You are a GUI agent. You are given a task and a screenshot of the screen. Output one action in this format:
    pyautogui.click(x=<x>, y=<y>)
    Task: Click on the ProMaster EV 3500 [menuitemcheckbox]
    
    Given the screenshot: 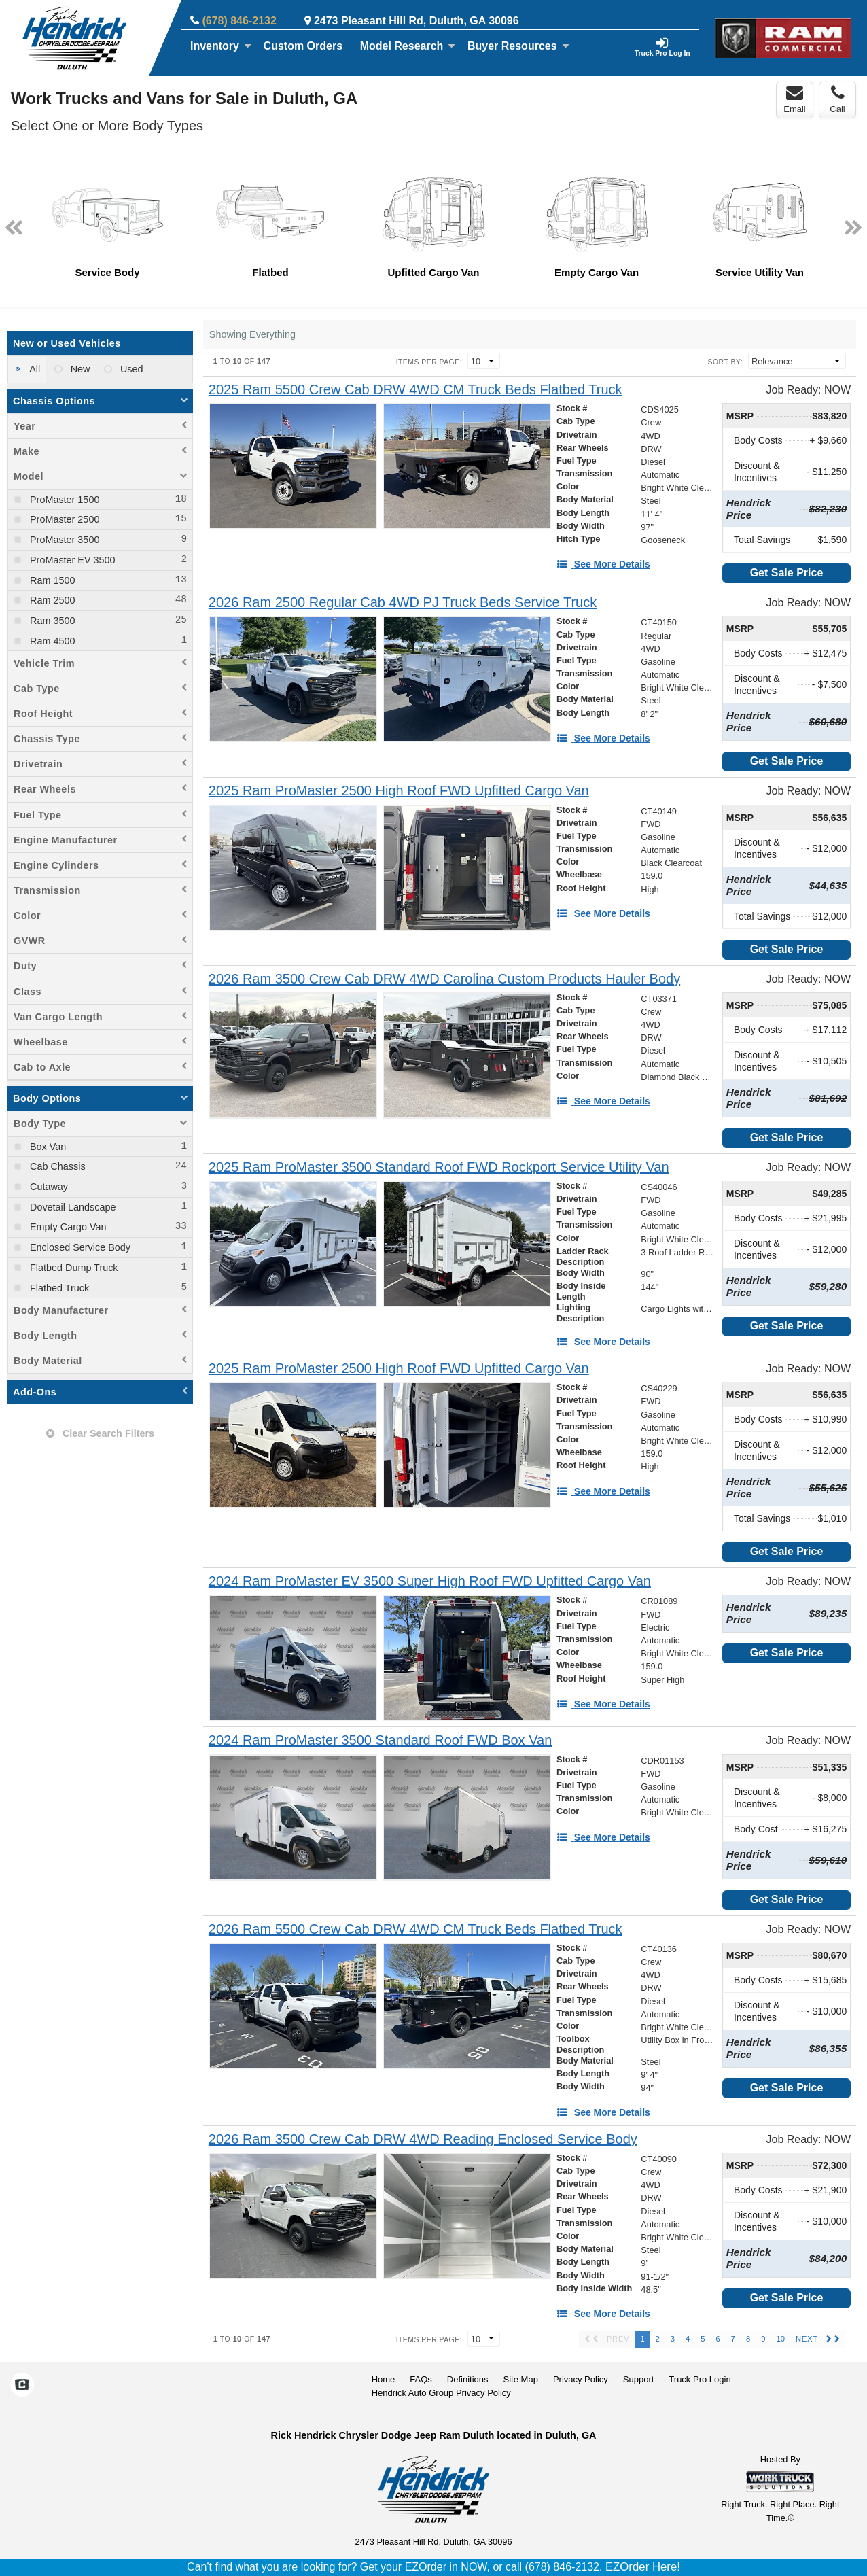 What is the action you would take?
    pyautogui.click(x=71, y=560)
    